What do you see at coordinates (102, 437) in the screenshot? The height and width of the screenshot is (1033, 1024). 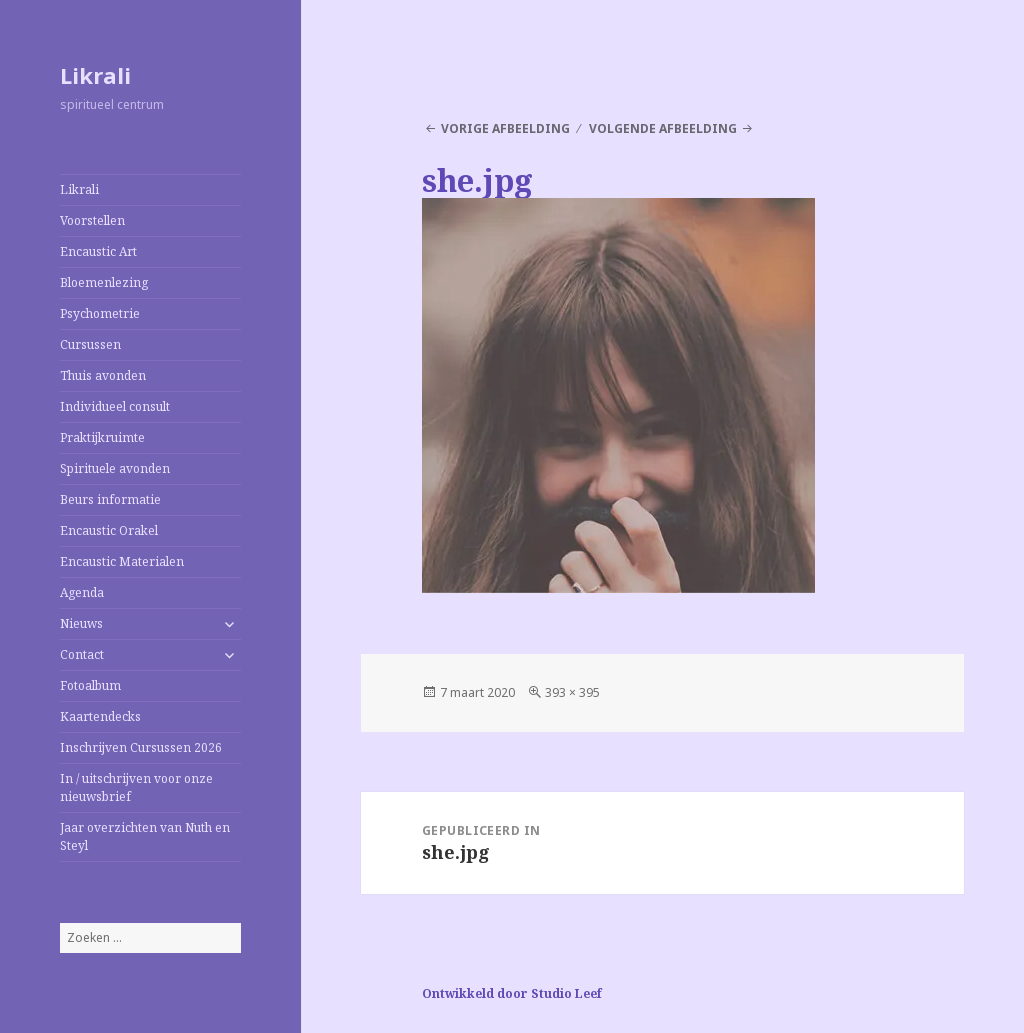 I see `Praktijkruimte` at bounding box center [102, 437].